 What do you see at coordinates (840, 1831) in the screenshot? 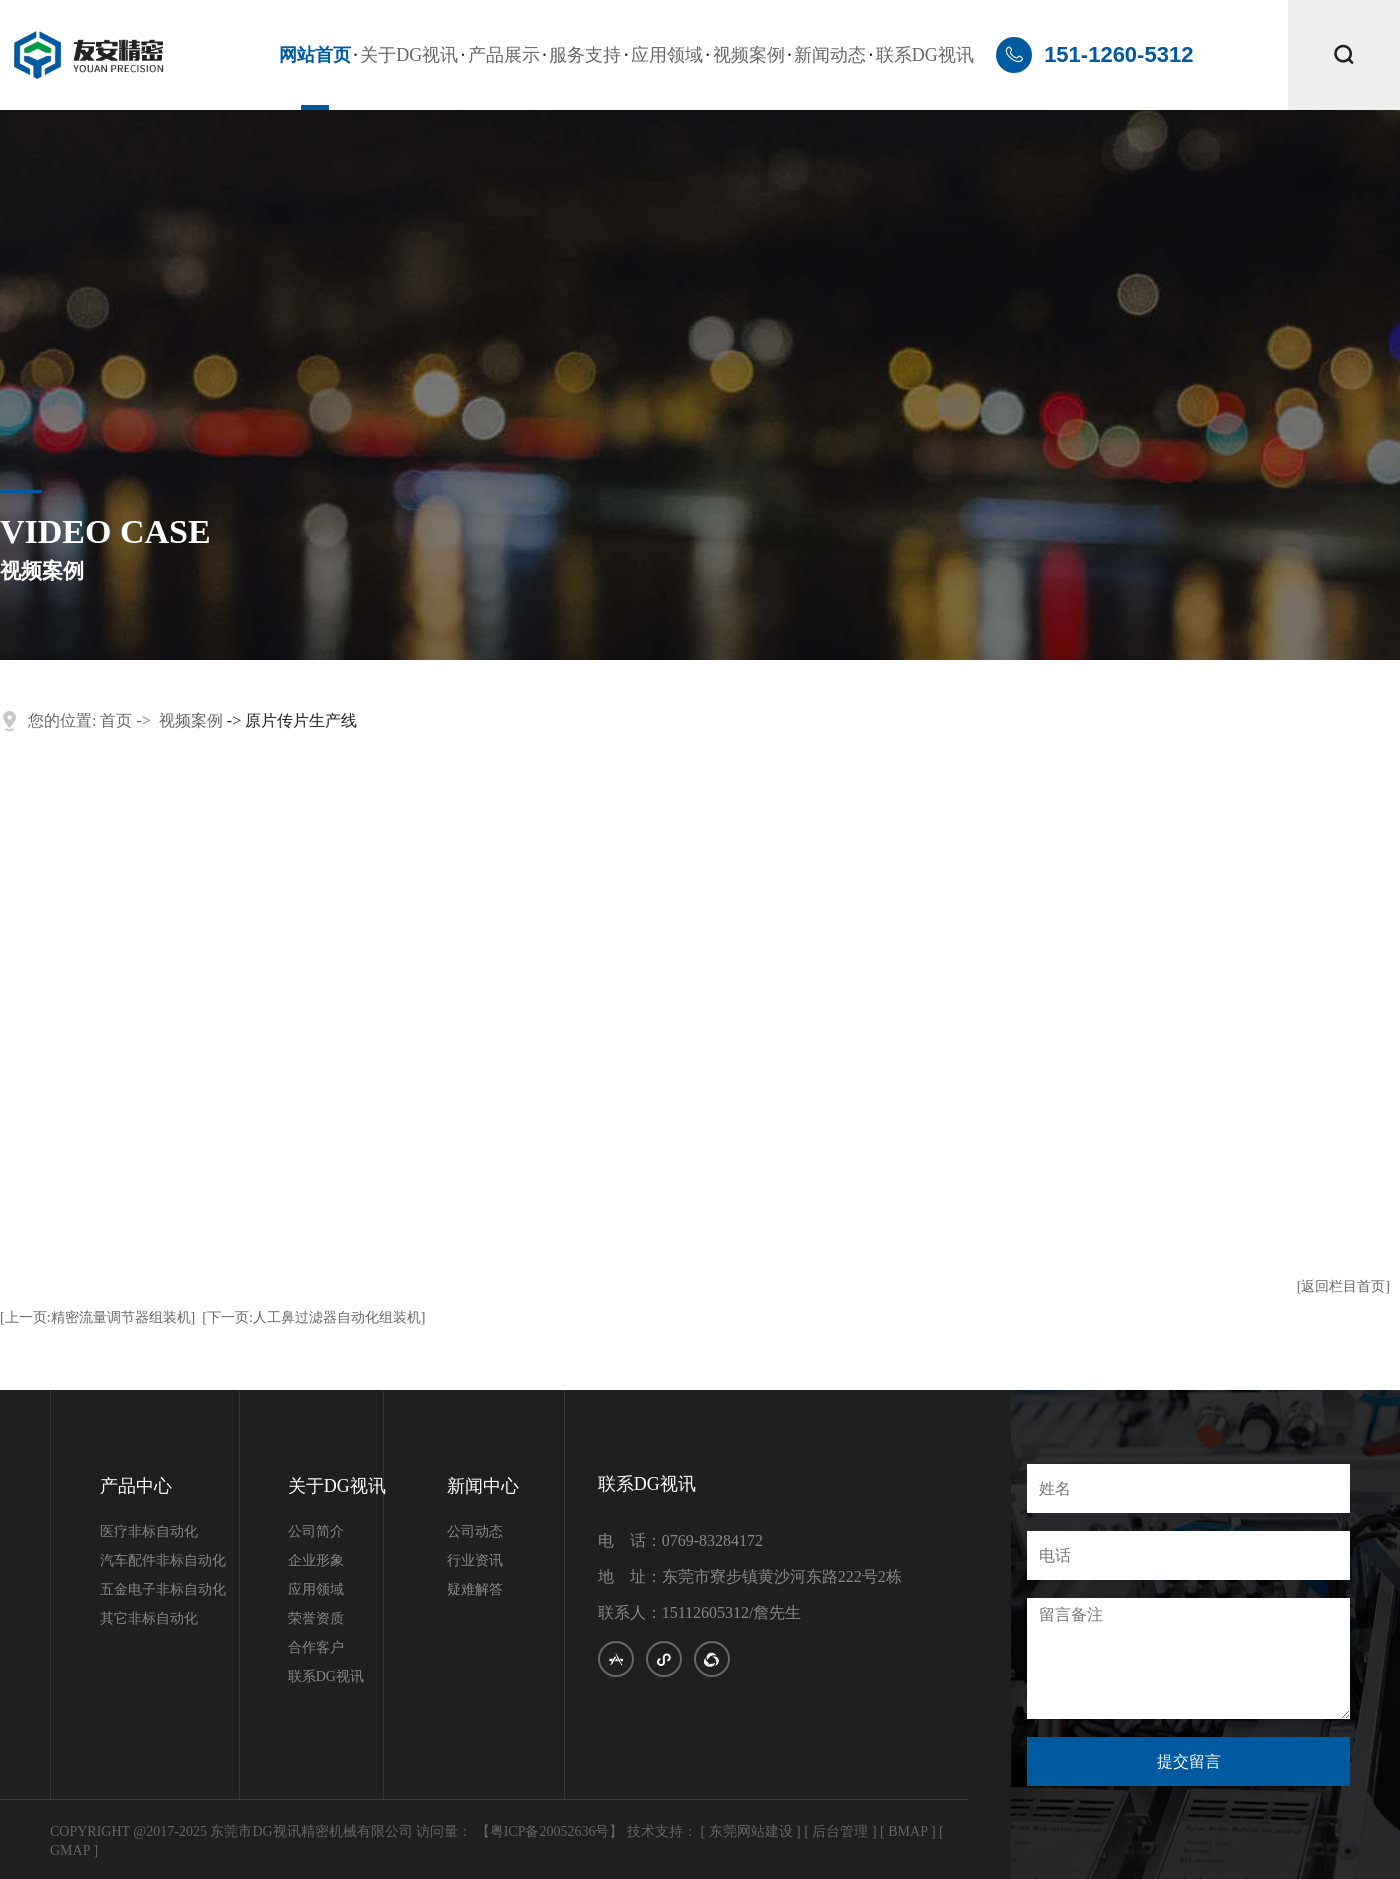
I see `[ 后台管理 ]` at bounding box center [840, 1831].